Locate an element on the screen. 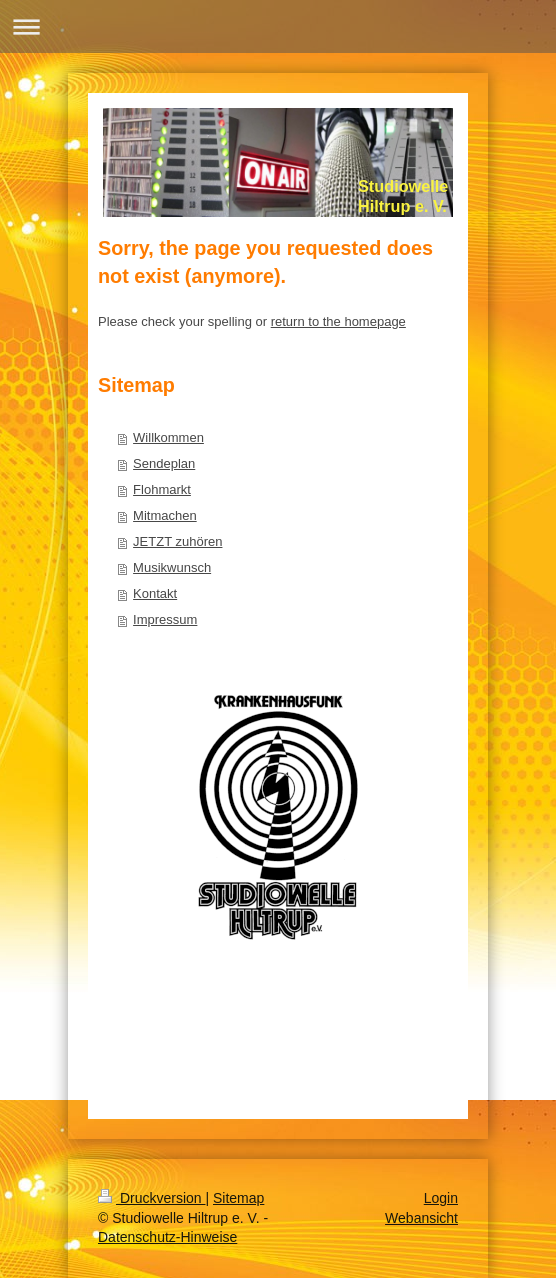 This screenshot has height=1278, width=556. Impressum is located at coordinates (165, 619).